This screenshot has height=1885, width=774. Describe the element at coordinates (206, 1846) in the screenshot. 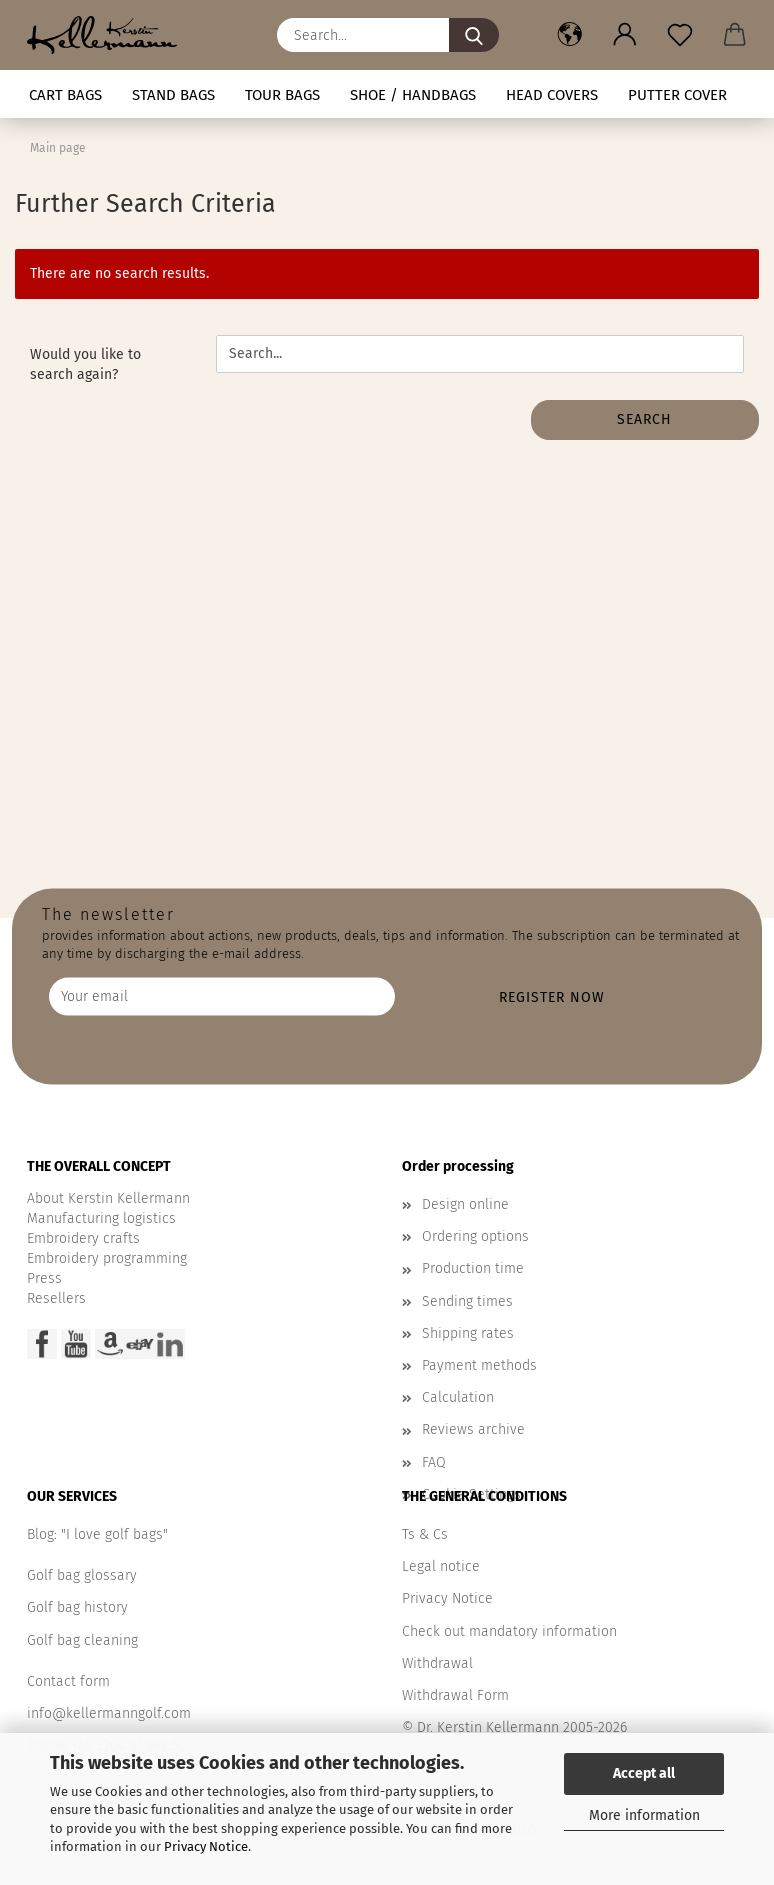

I see `Privacy Notice` at that location.